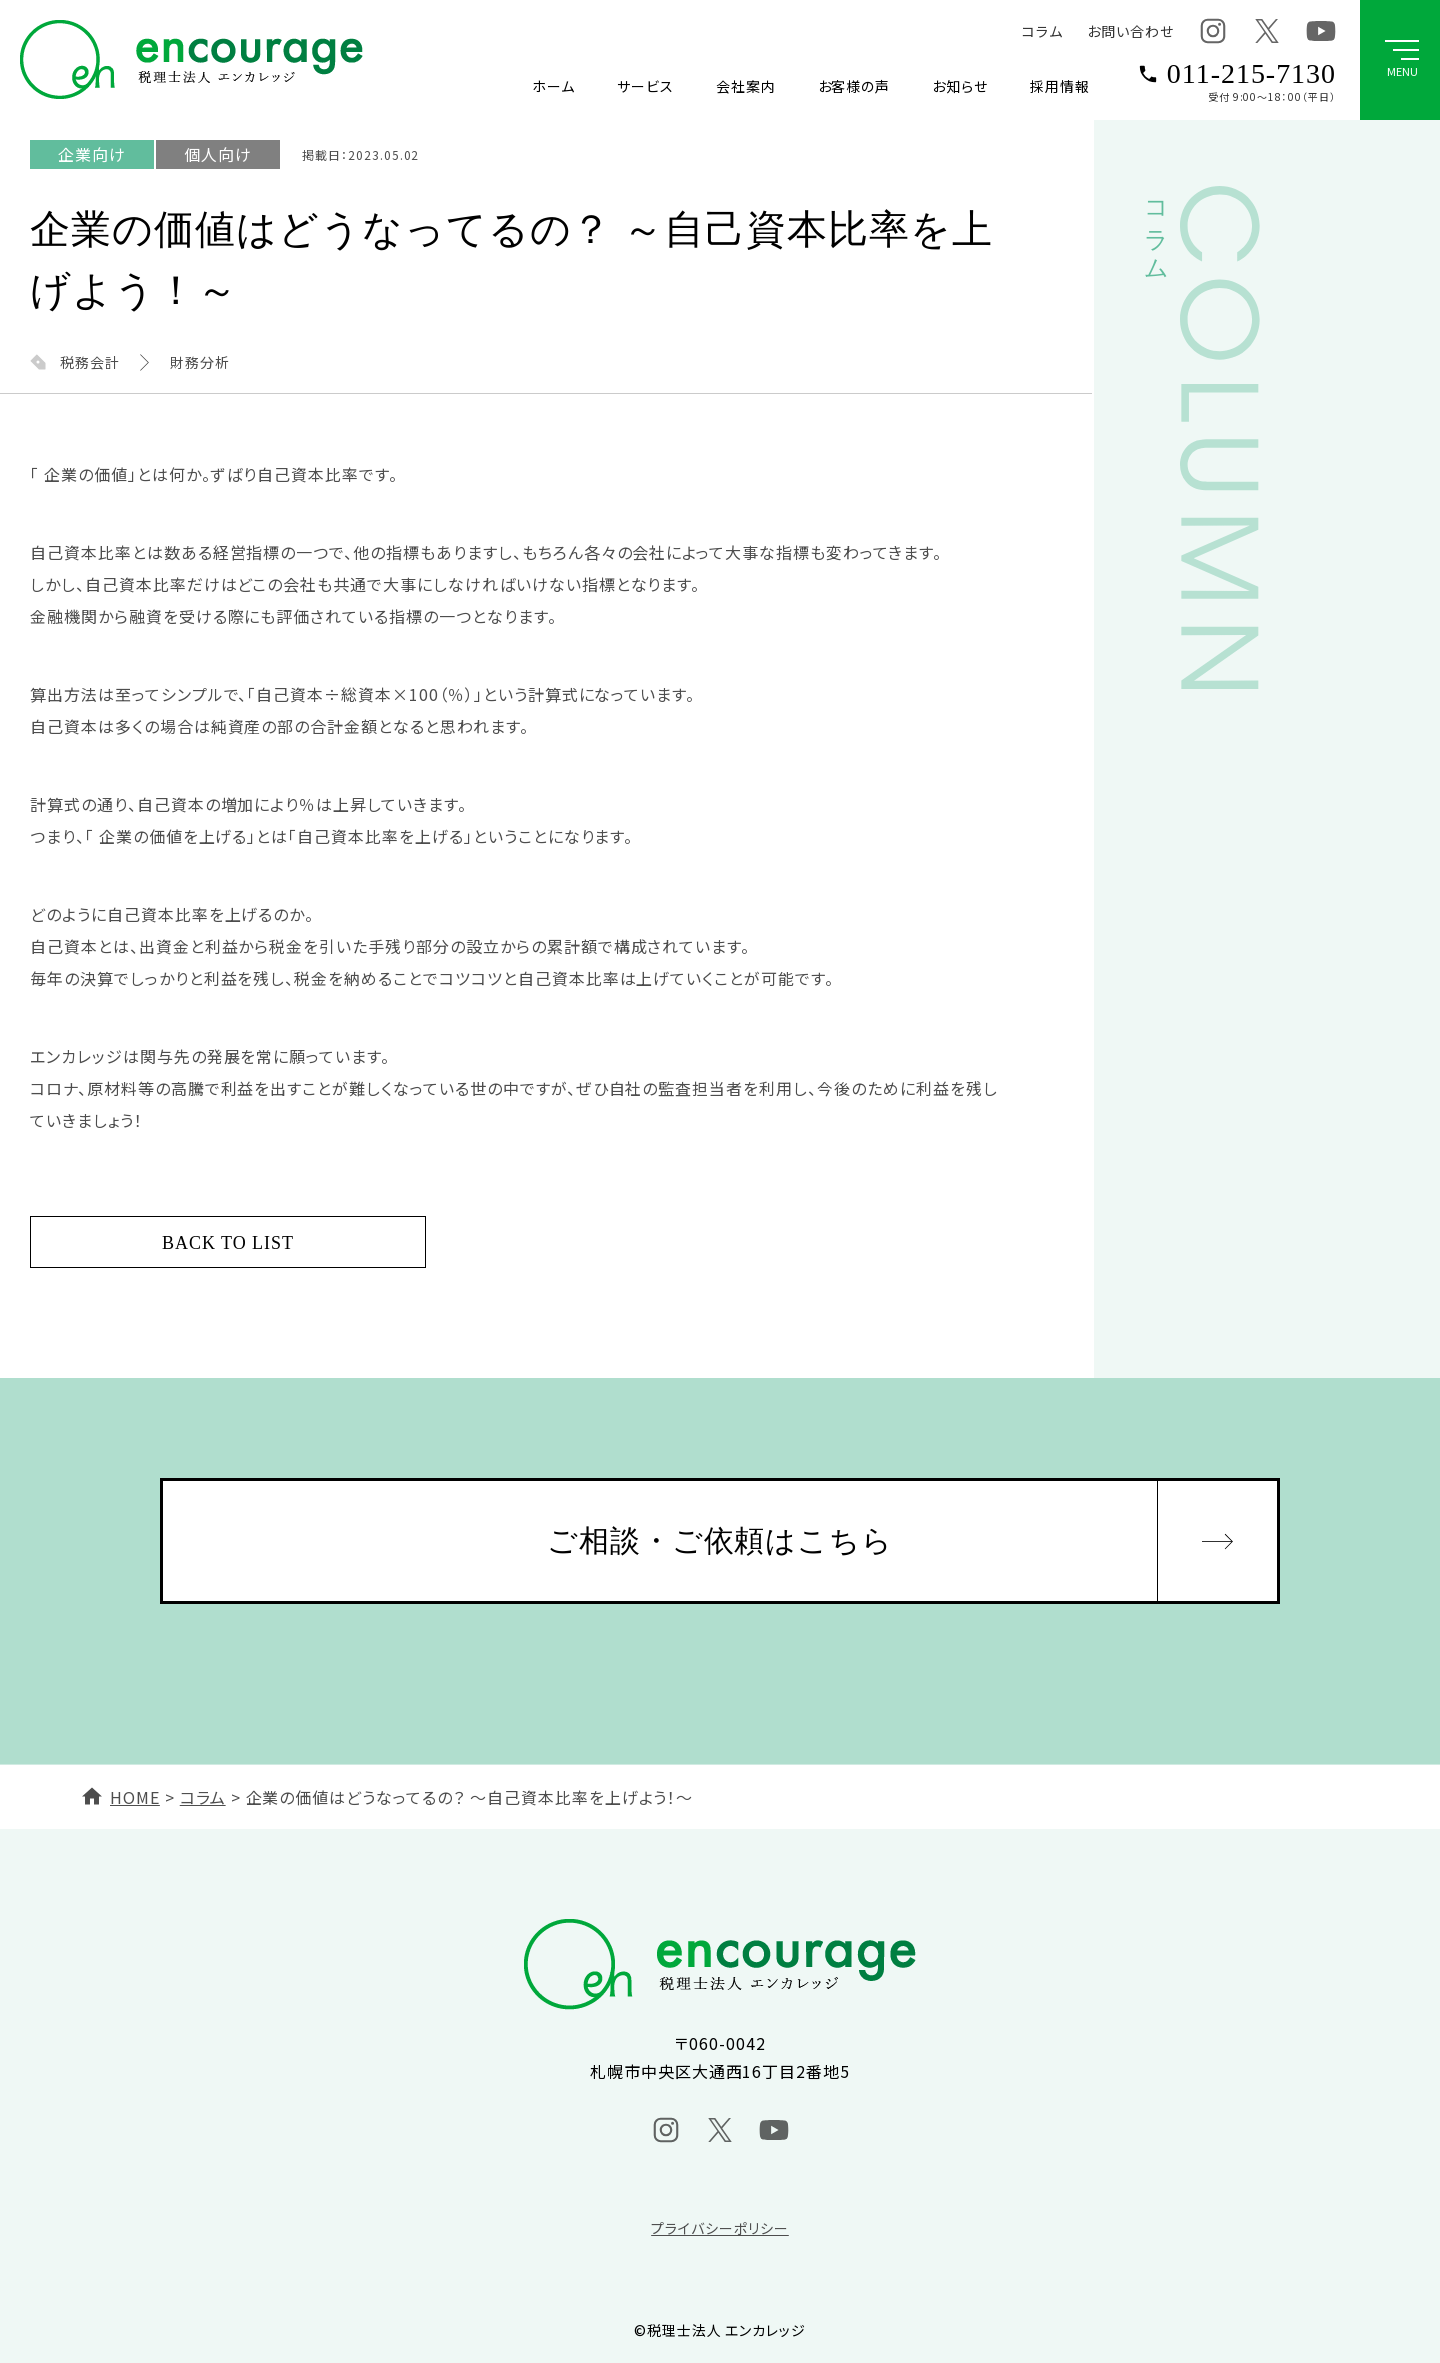  What do you see at coordinates (645, 86) in the screenshot?
I see `サービス` at bounding box center [645, 86].